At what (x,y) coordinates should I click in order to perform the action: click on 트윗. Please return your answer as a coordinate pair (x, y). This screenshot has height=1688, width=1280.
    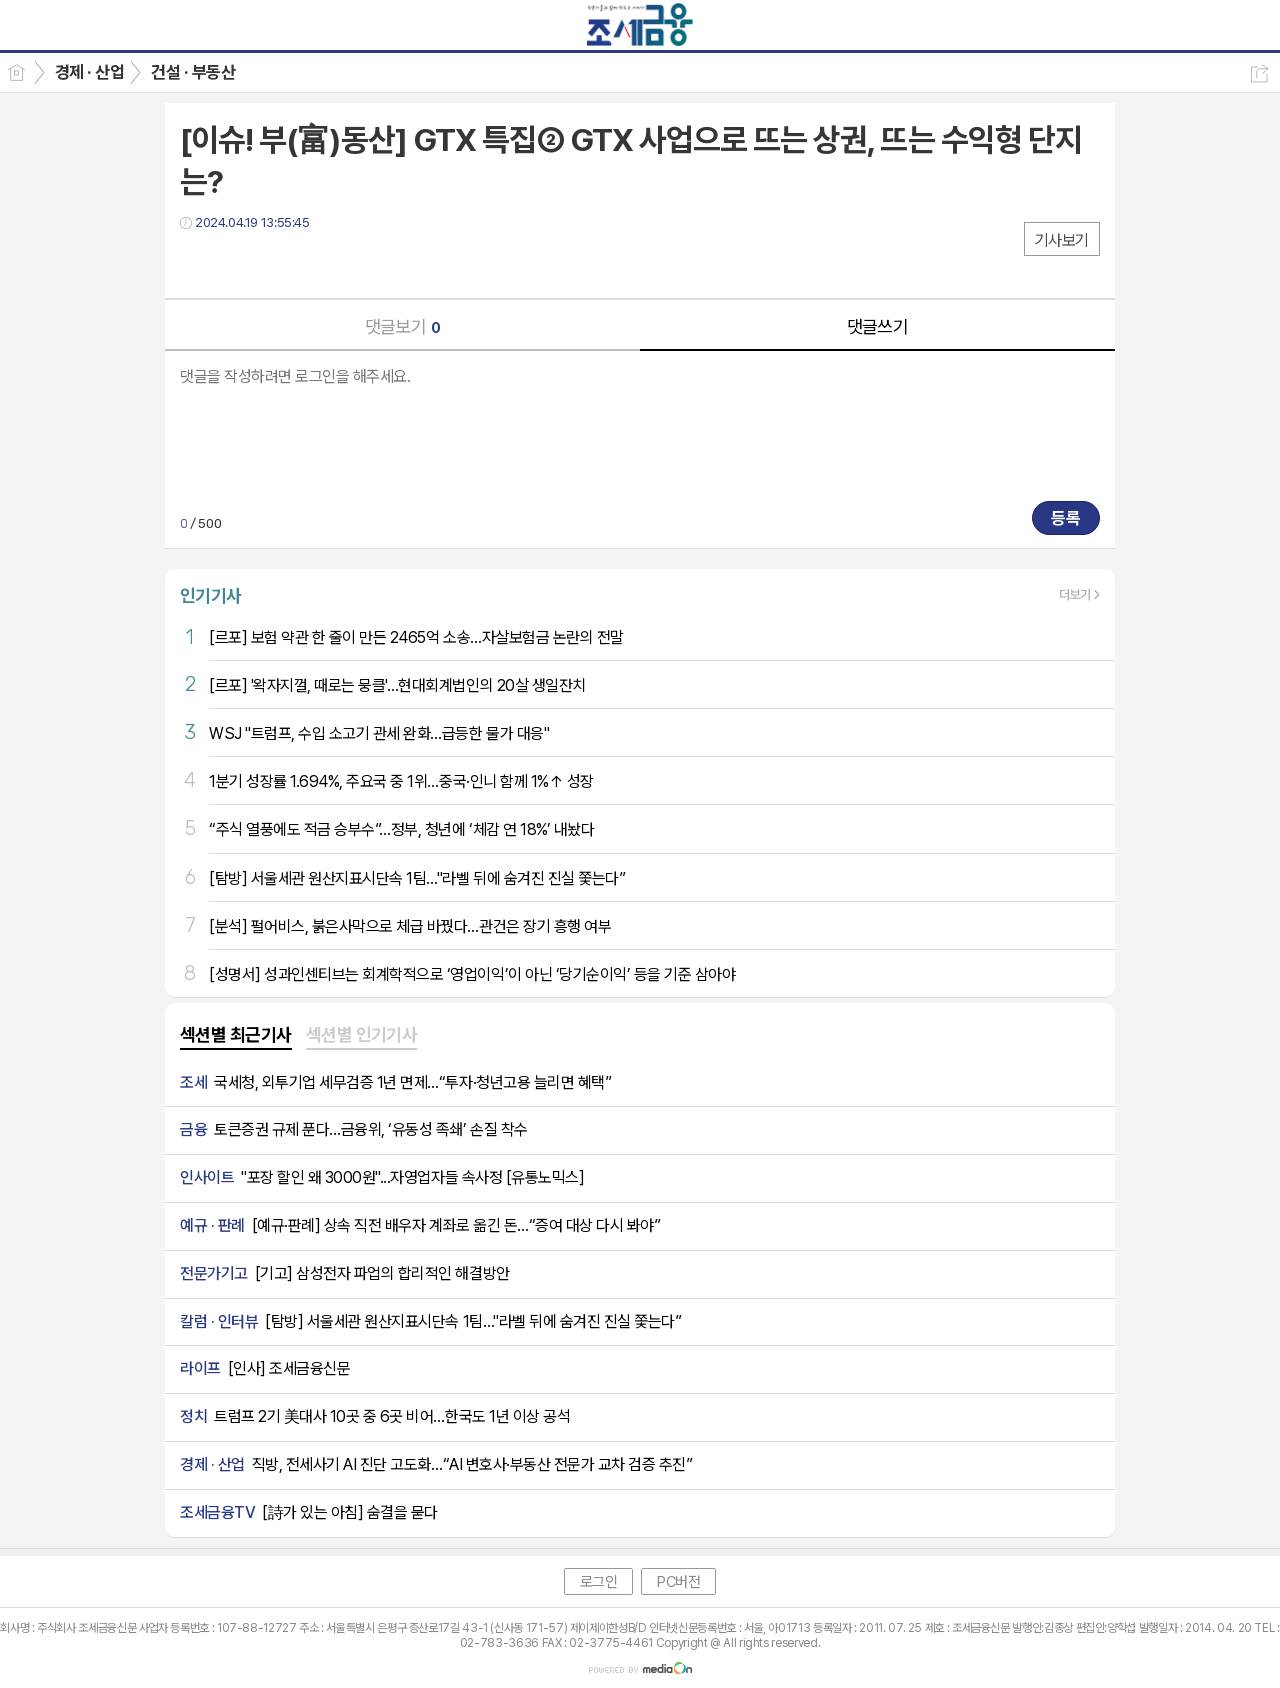
    Looking at the image, I should click on (237, 263).